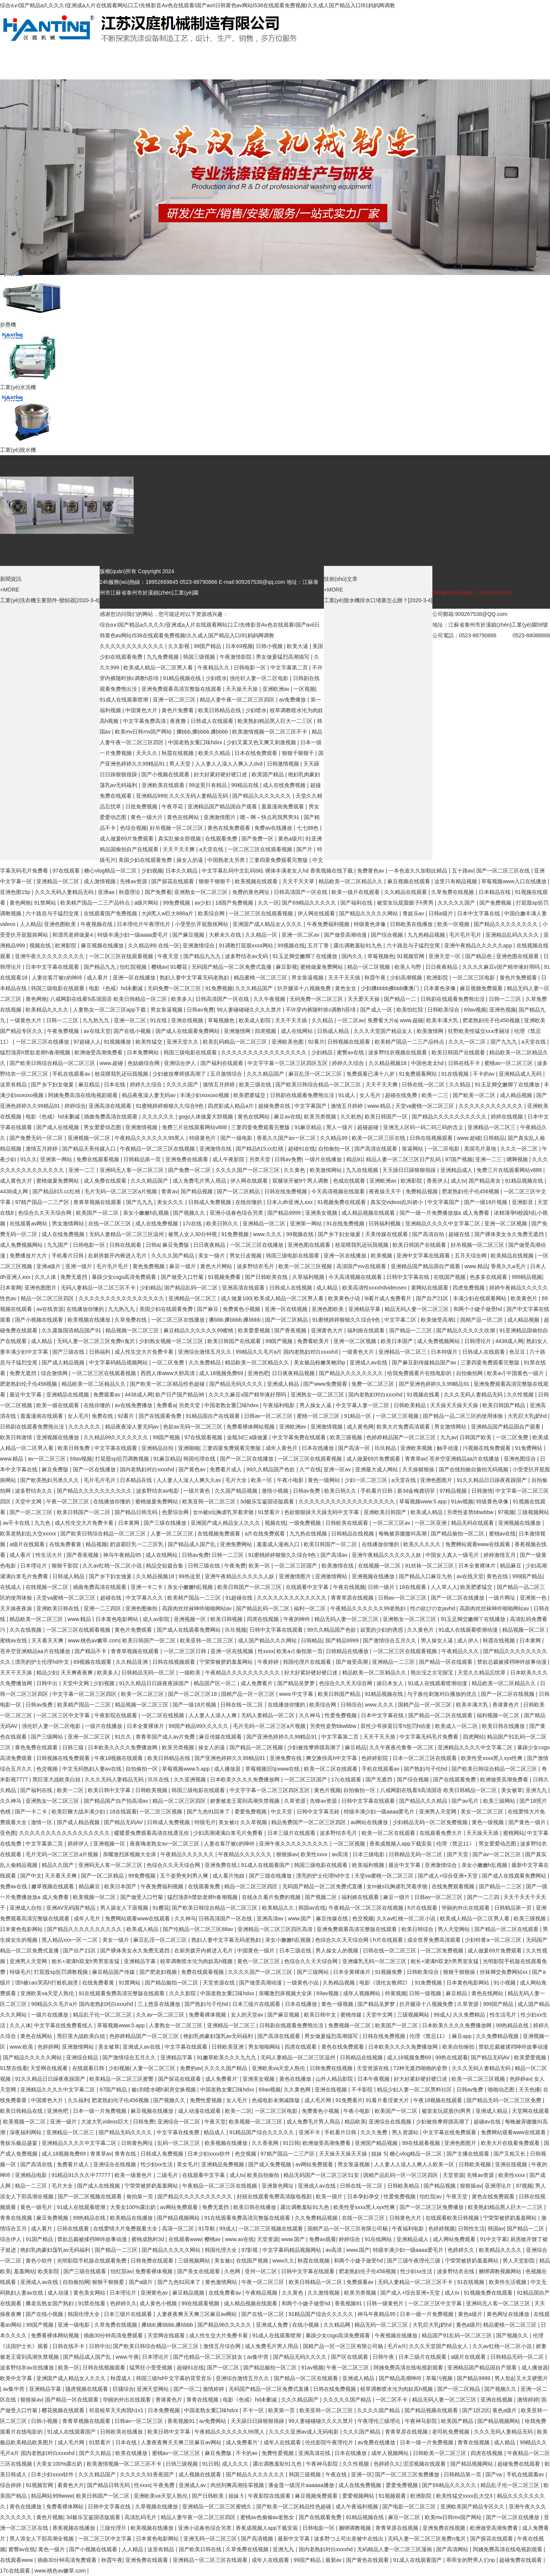 This screenshot has width=550, height=2576. What do you see at coordinates (64, 1362) in the screenshot?
I see `国产成人精品视频` at bounding box center [64, 1362].